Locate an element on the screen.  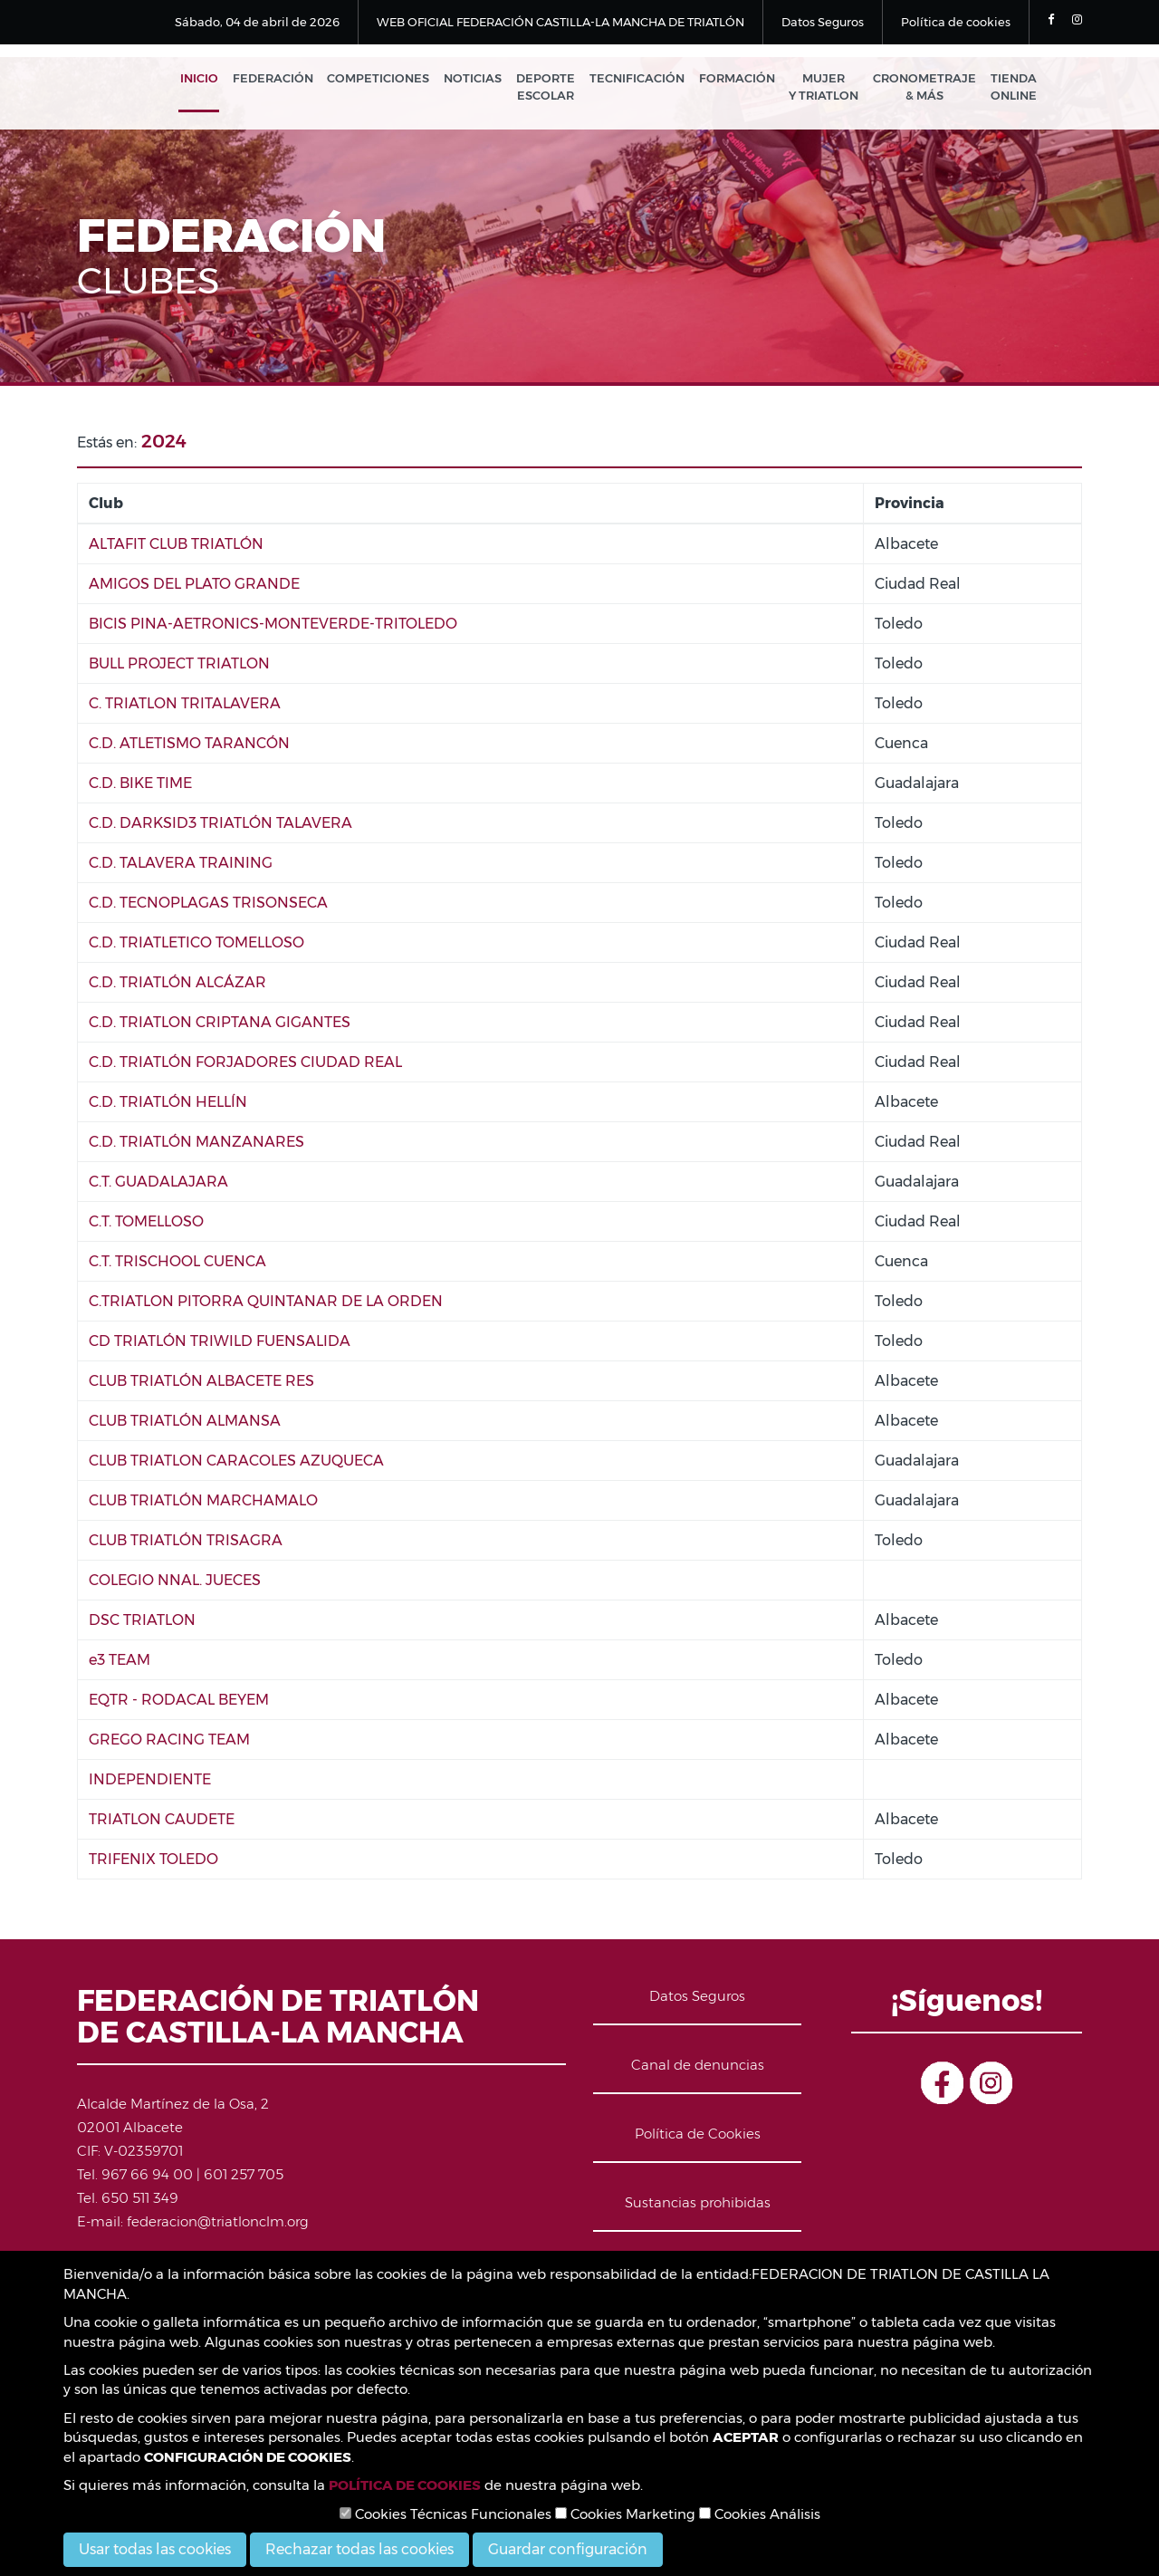
Usar todas las cookies is located at coordinates (155, 2549).